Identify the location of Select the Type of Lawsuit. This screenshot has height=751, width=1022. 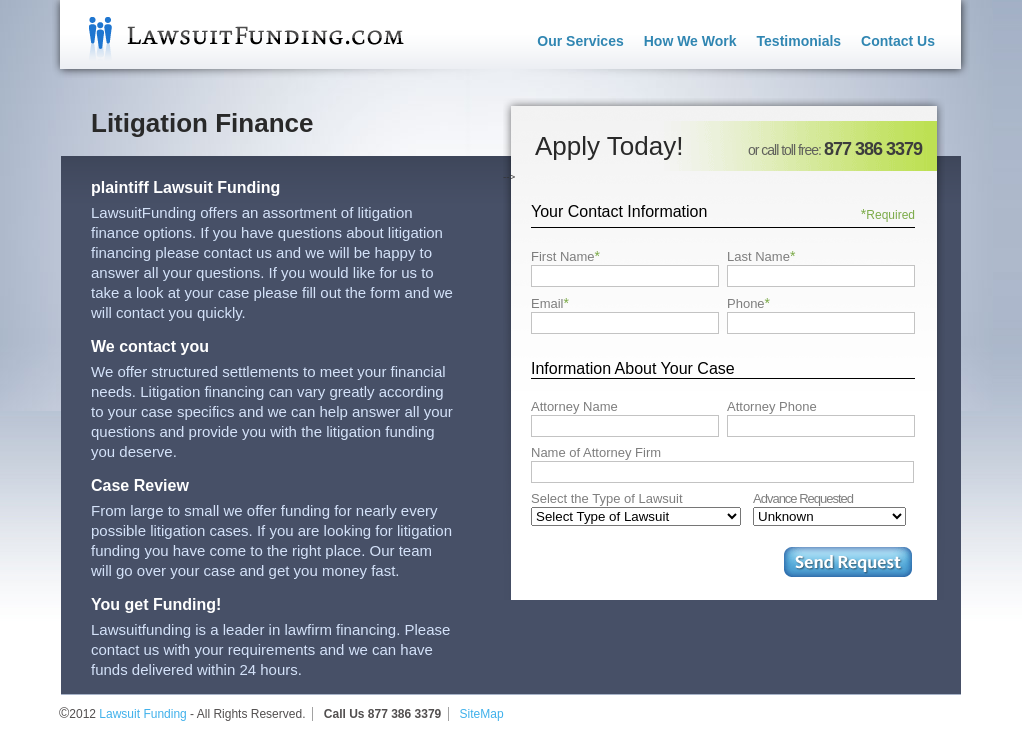
(607, 498).